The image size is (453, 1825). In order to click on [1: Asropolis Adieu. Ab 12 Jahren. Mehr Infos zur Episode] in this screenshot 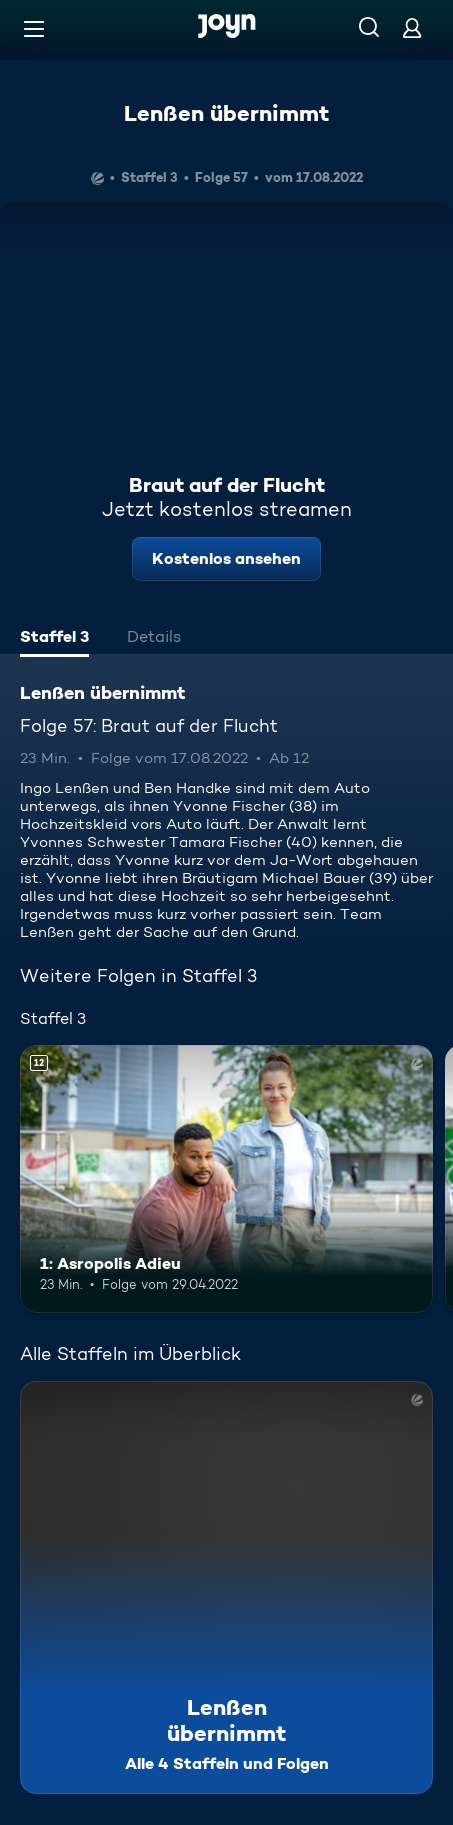, I will do `click(226, 1179)`.